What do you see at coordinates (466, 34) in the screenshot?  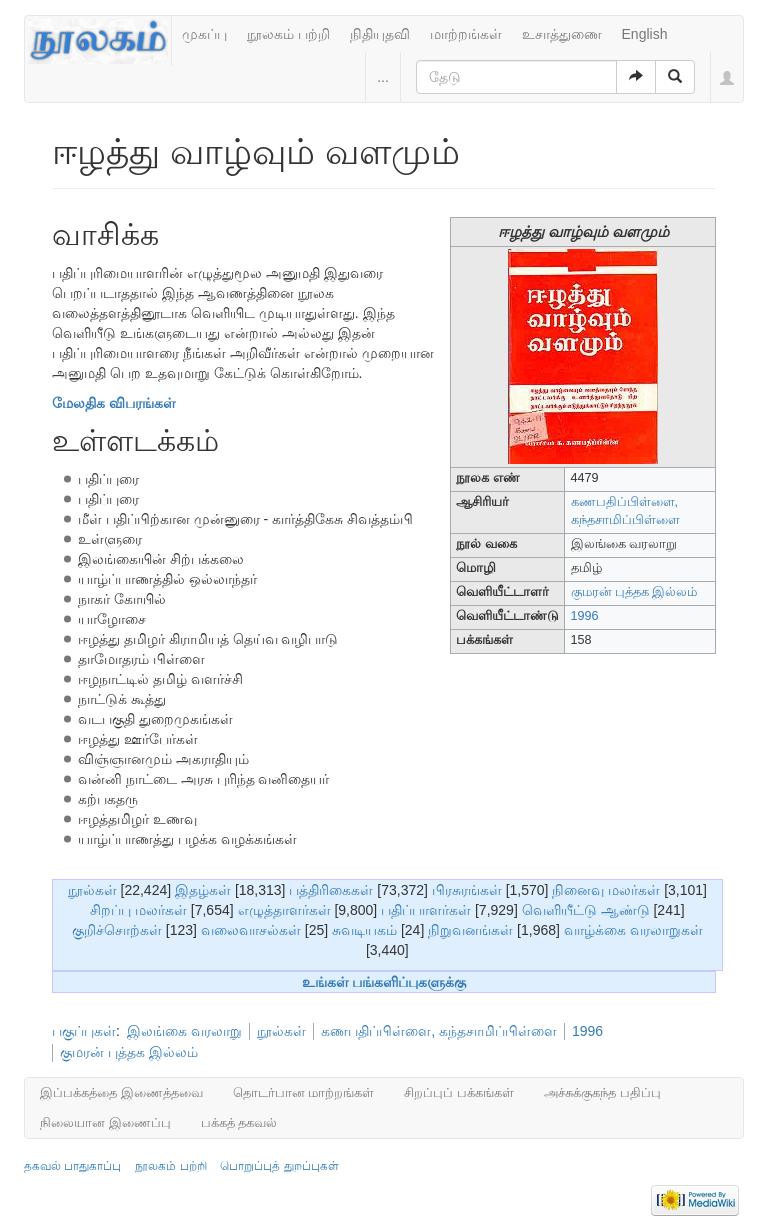 I see `மாற்றங்கள்` at bounding box center [466, 34].